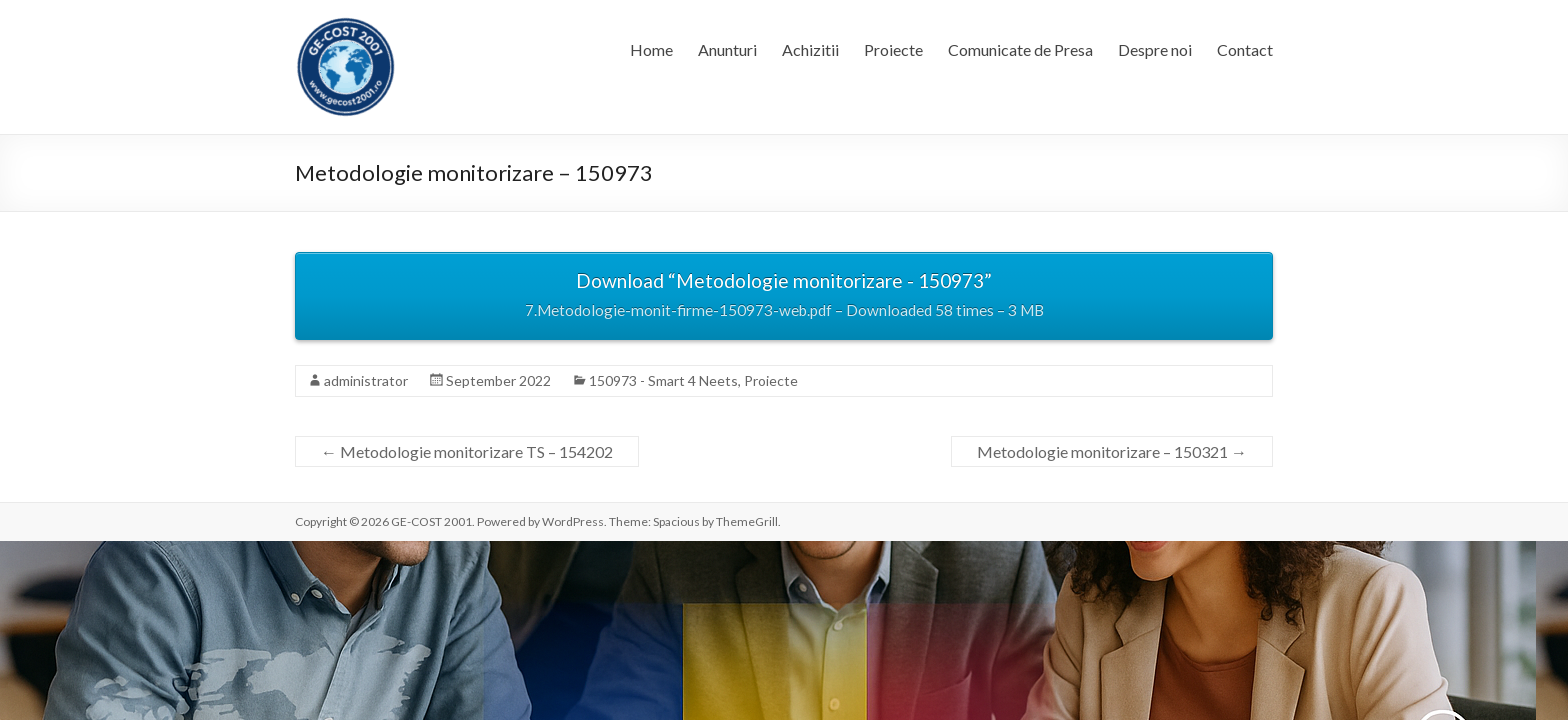  What do you see at coordinates (467, 451) in the screenshot?
I see `Metodologie monitorizare TS – 154202` at bounding box center [467, 451].